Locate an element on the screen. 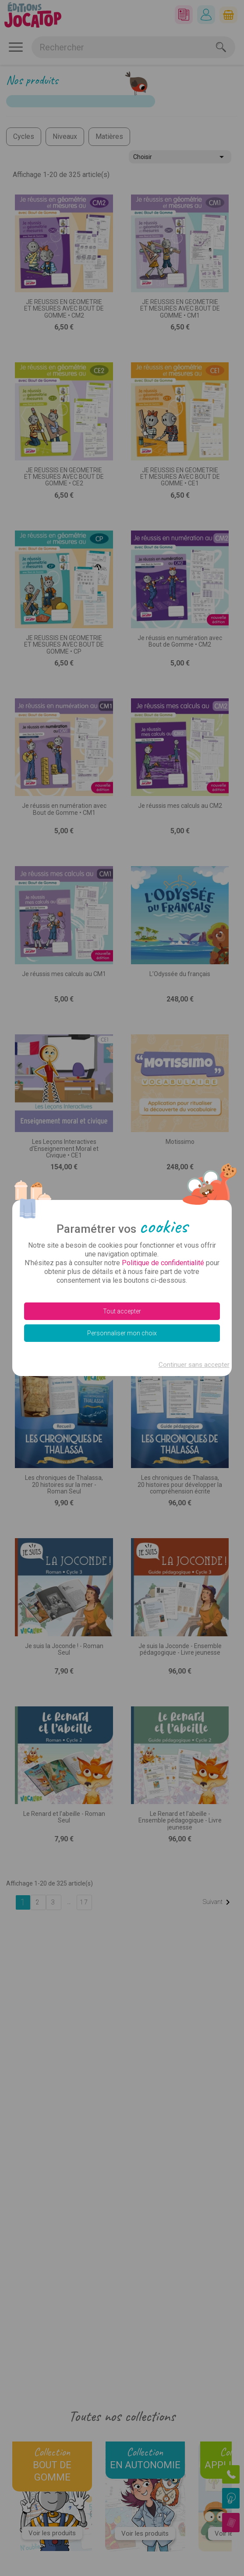 This screenshot has height=2576, width=244. Continuer sans accepter is located at coordinates (194, 1365).